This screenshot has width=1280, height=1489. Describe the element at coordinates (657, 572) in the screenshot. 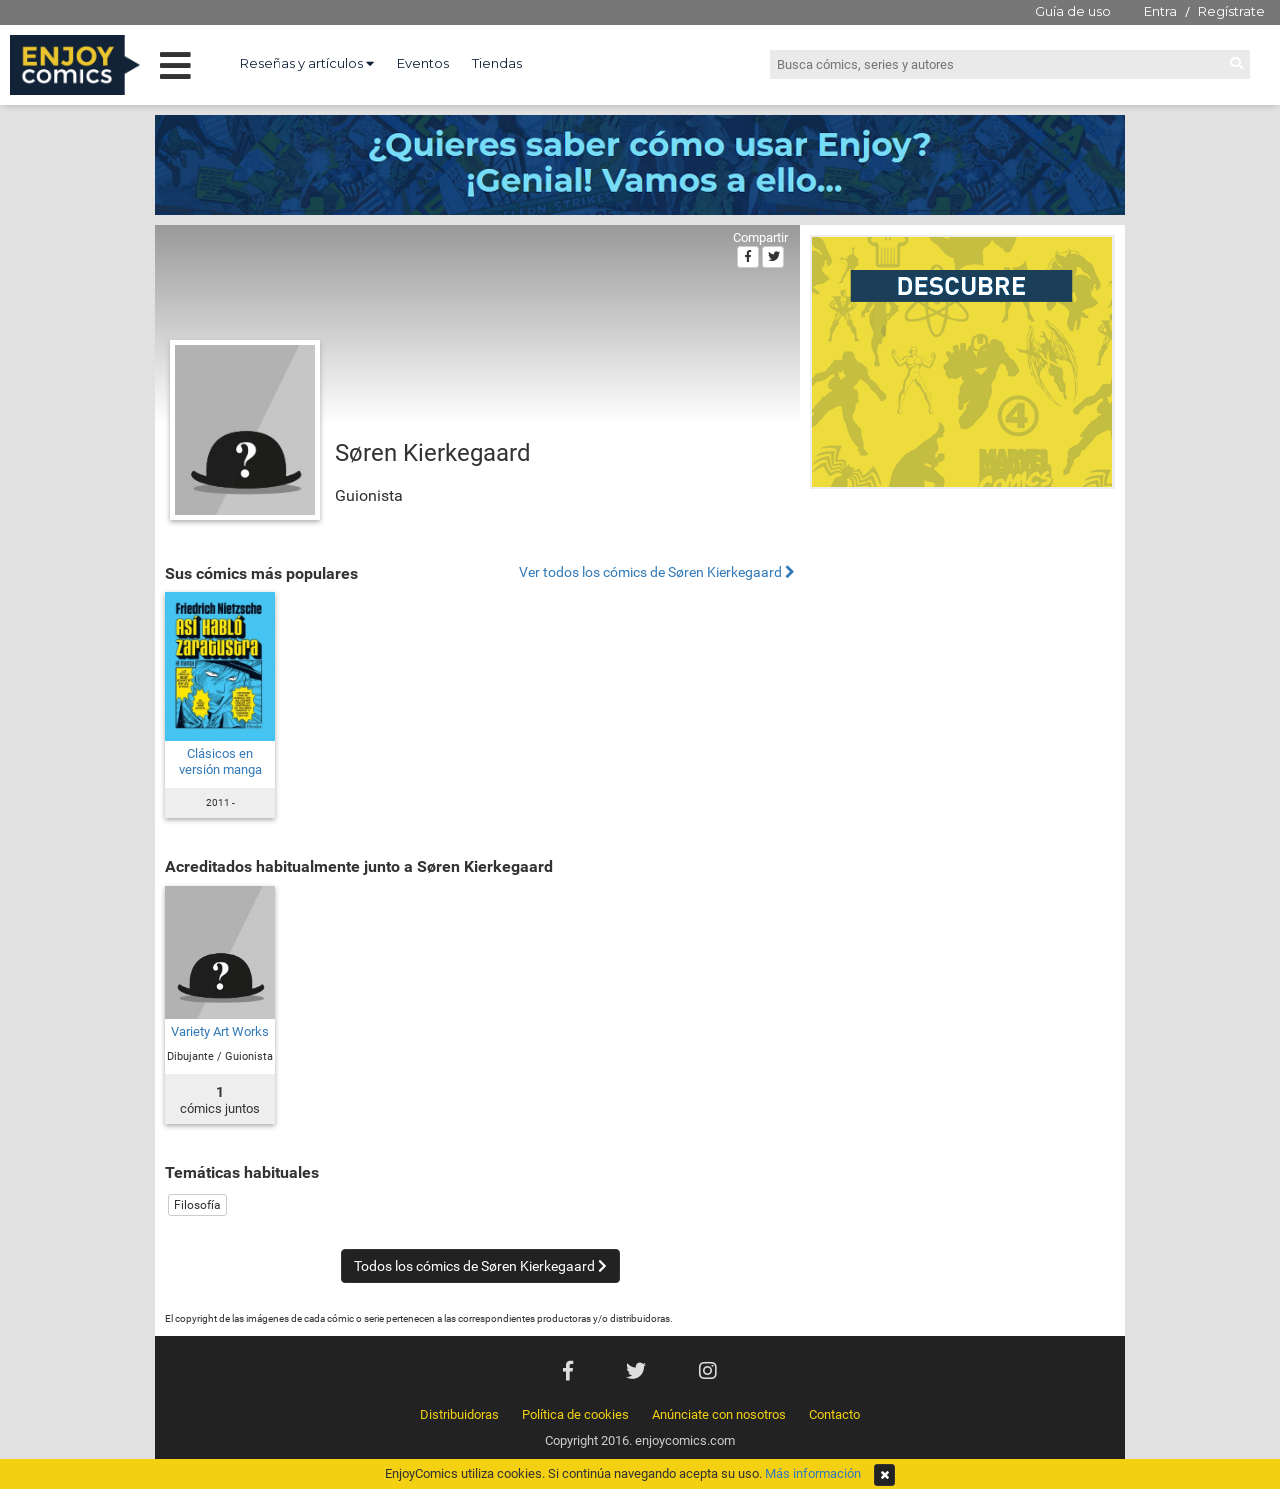

I see `Ver todos los cómics de Søren Kierkegaard` at that location.